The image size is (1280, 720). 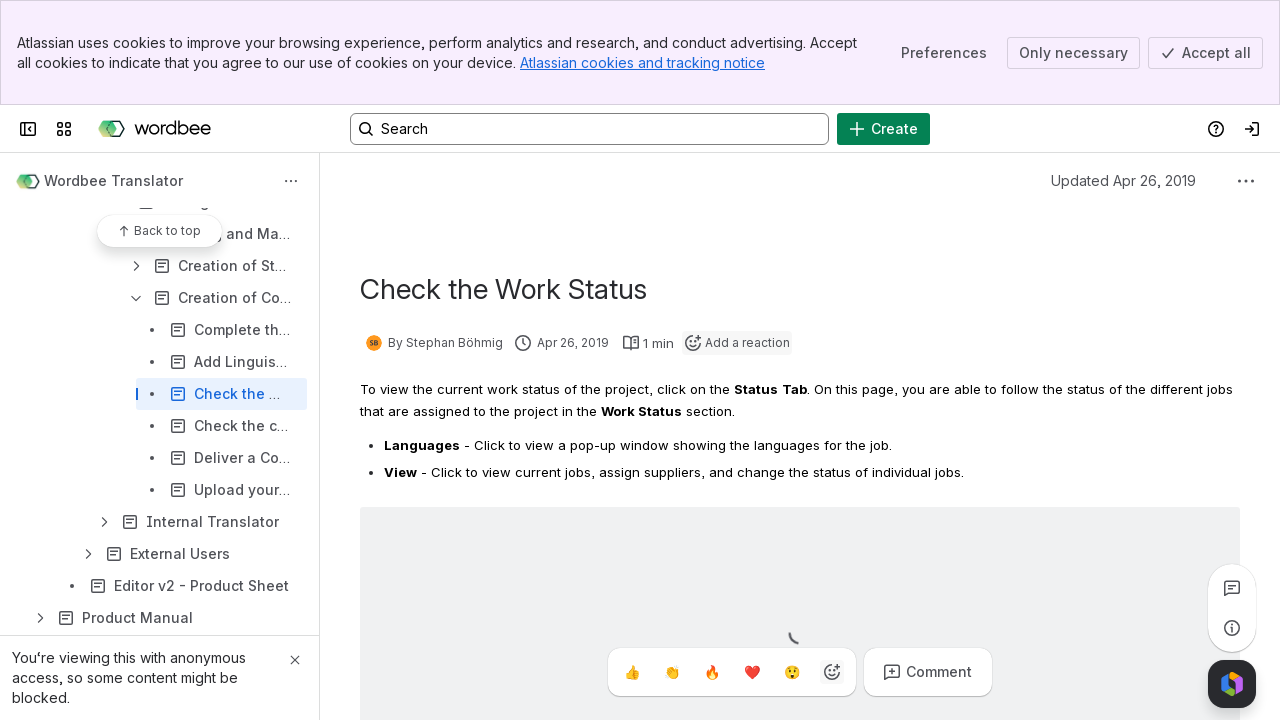 What do you see at coordinates (792, 672) in the screenshot?
I see `[Astonished]` at bounding box center [792, 672].